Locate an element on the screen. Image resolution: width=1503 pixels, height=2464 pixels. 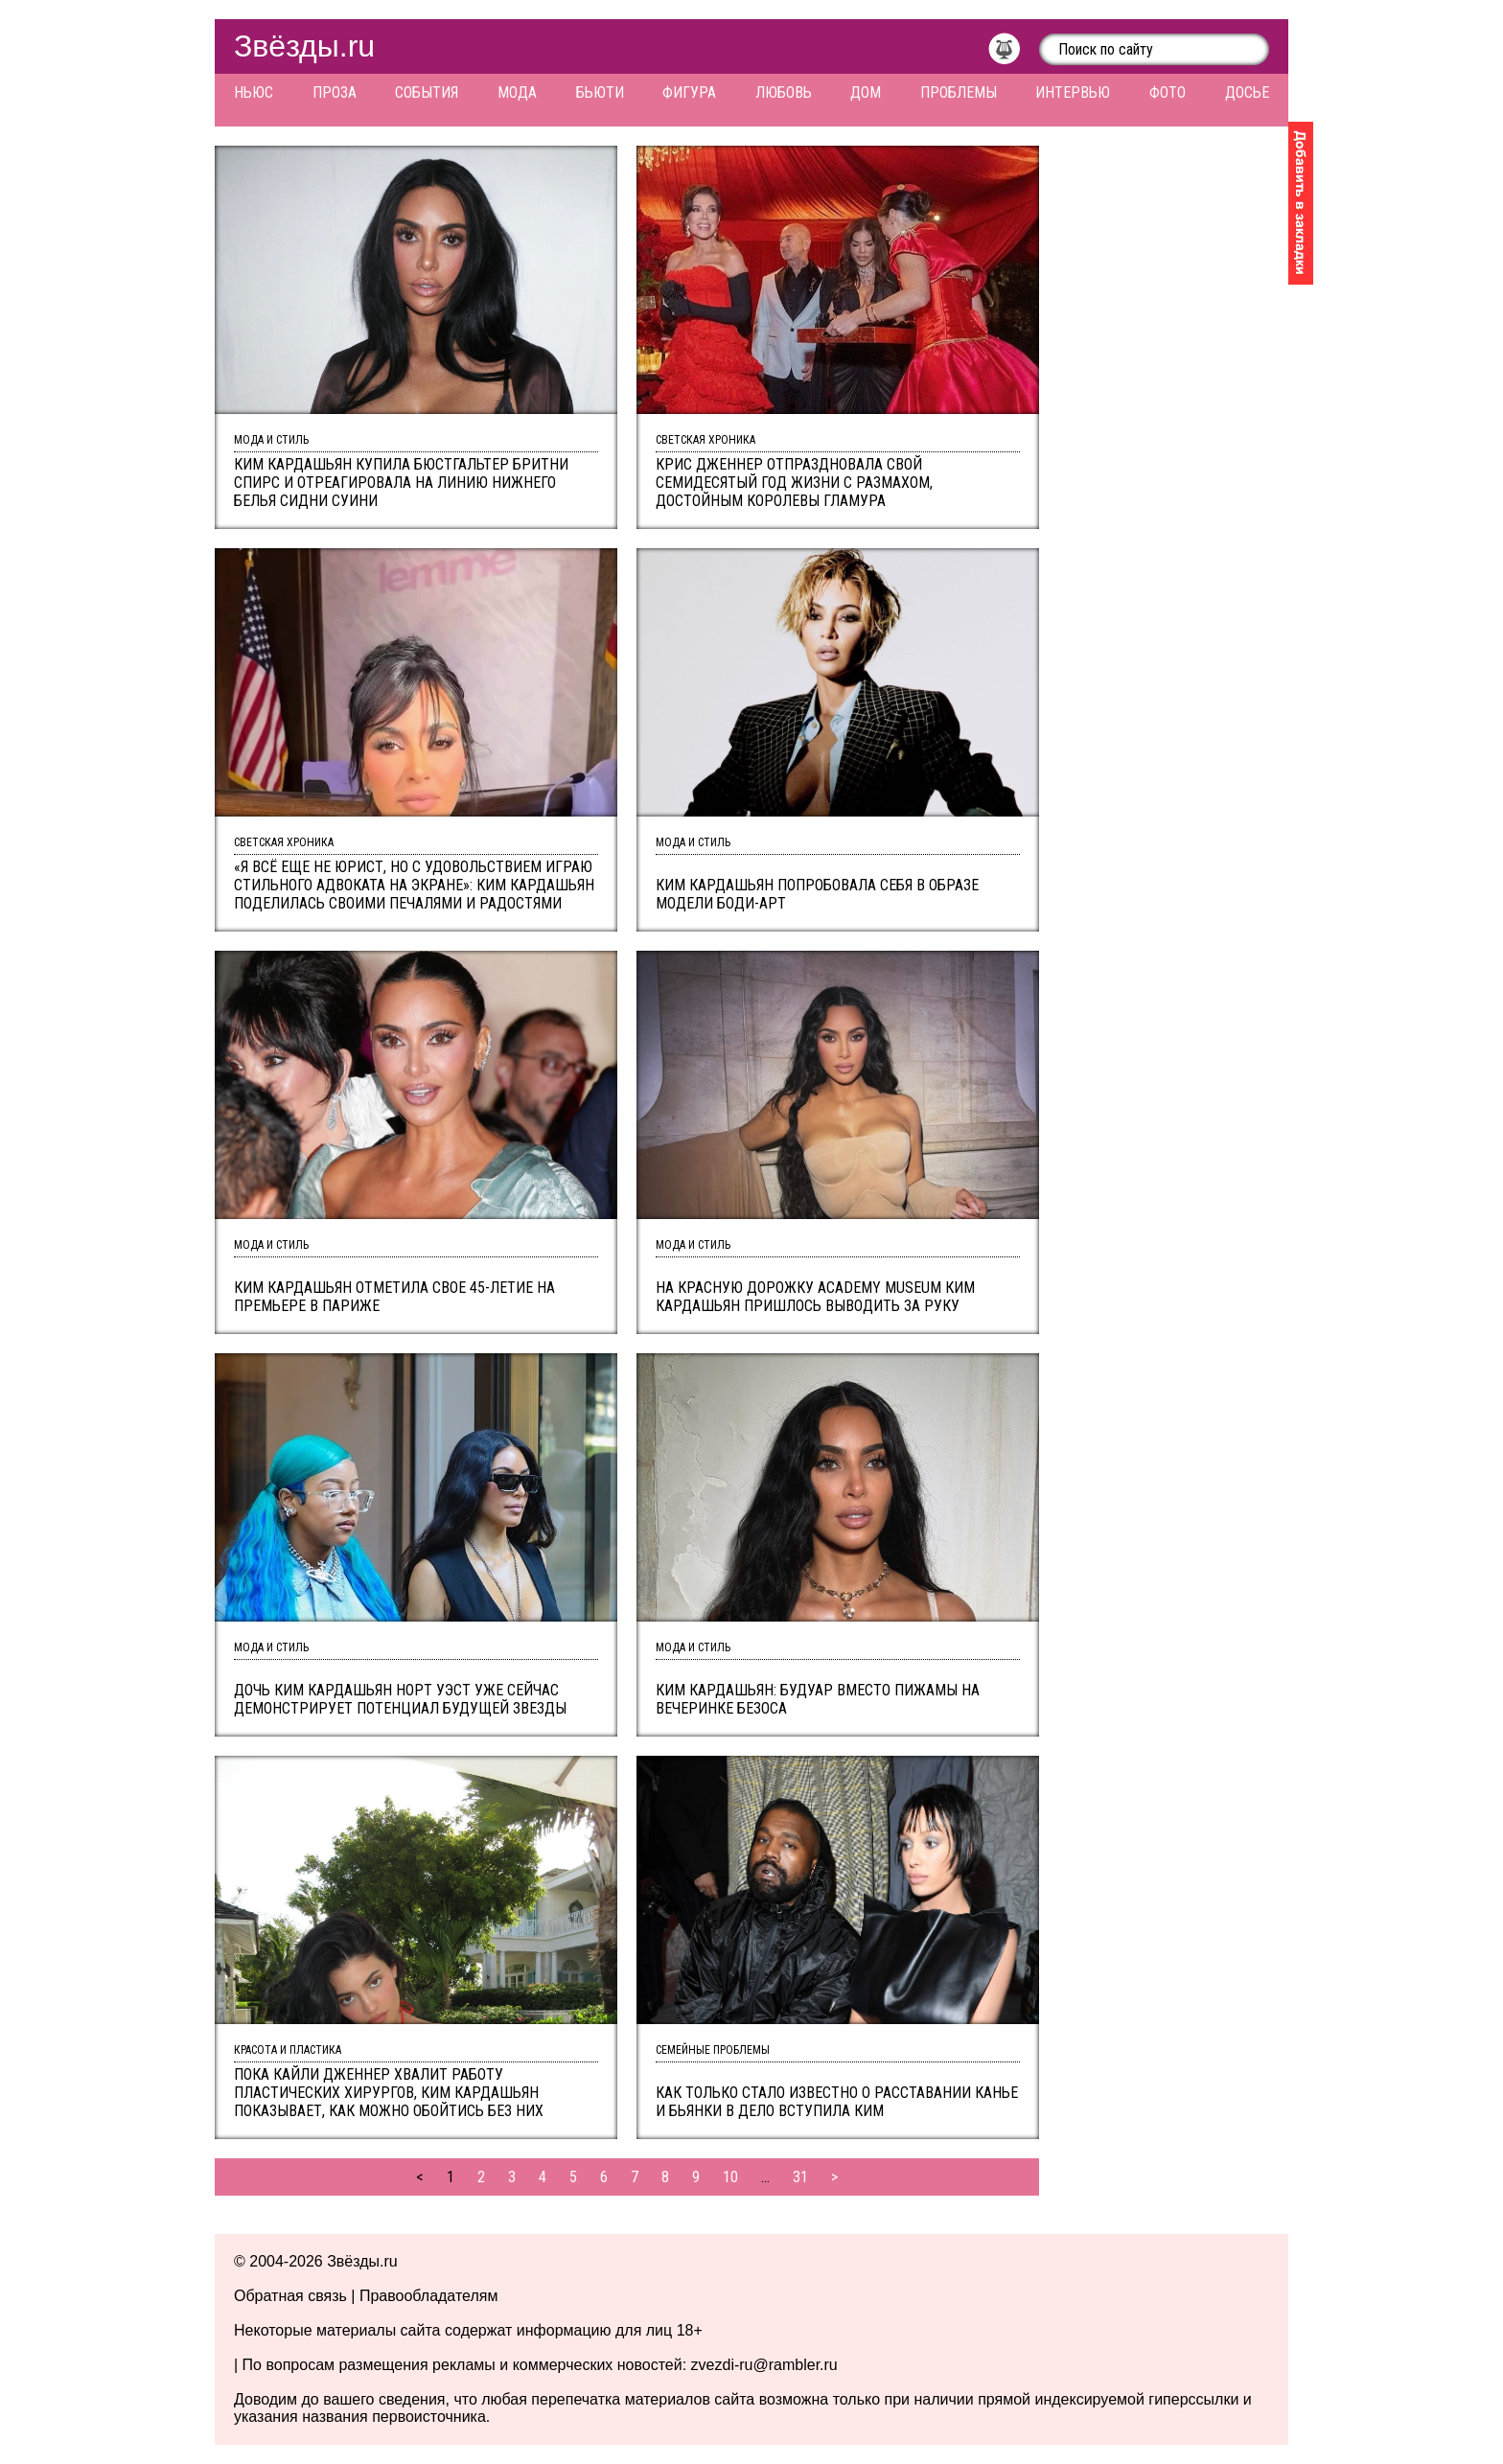
10 is located at coordinates (730, 2177).